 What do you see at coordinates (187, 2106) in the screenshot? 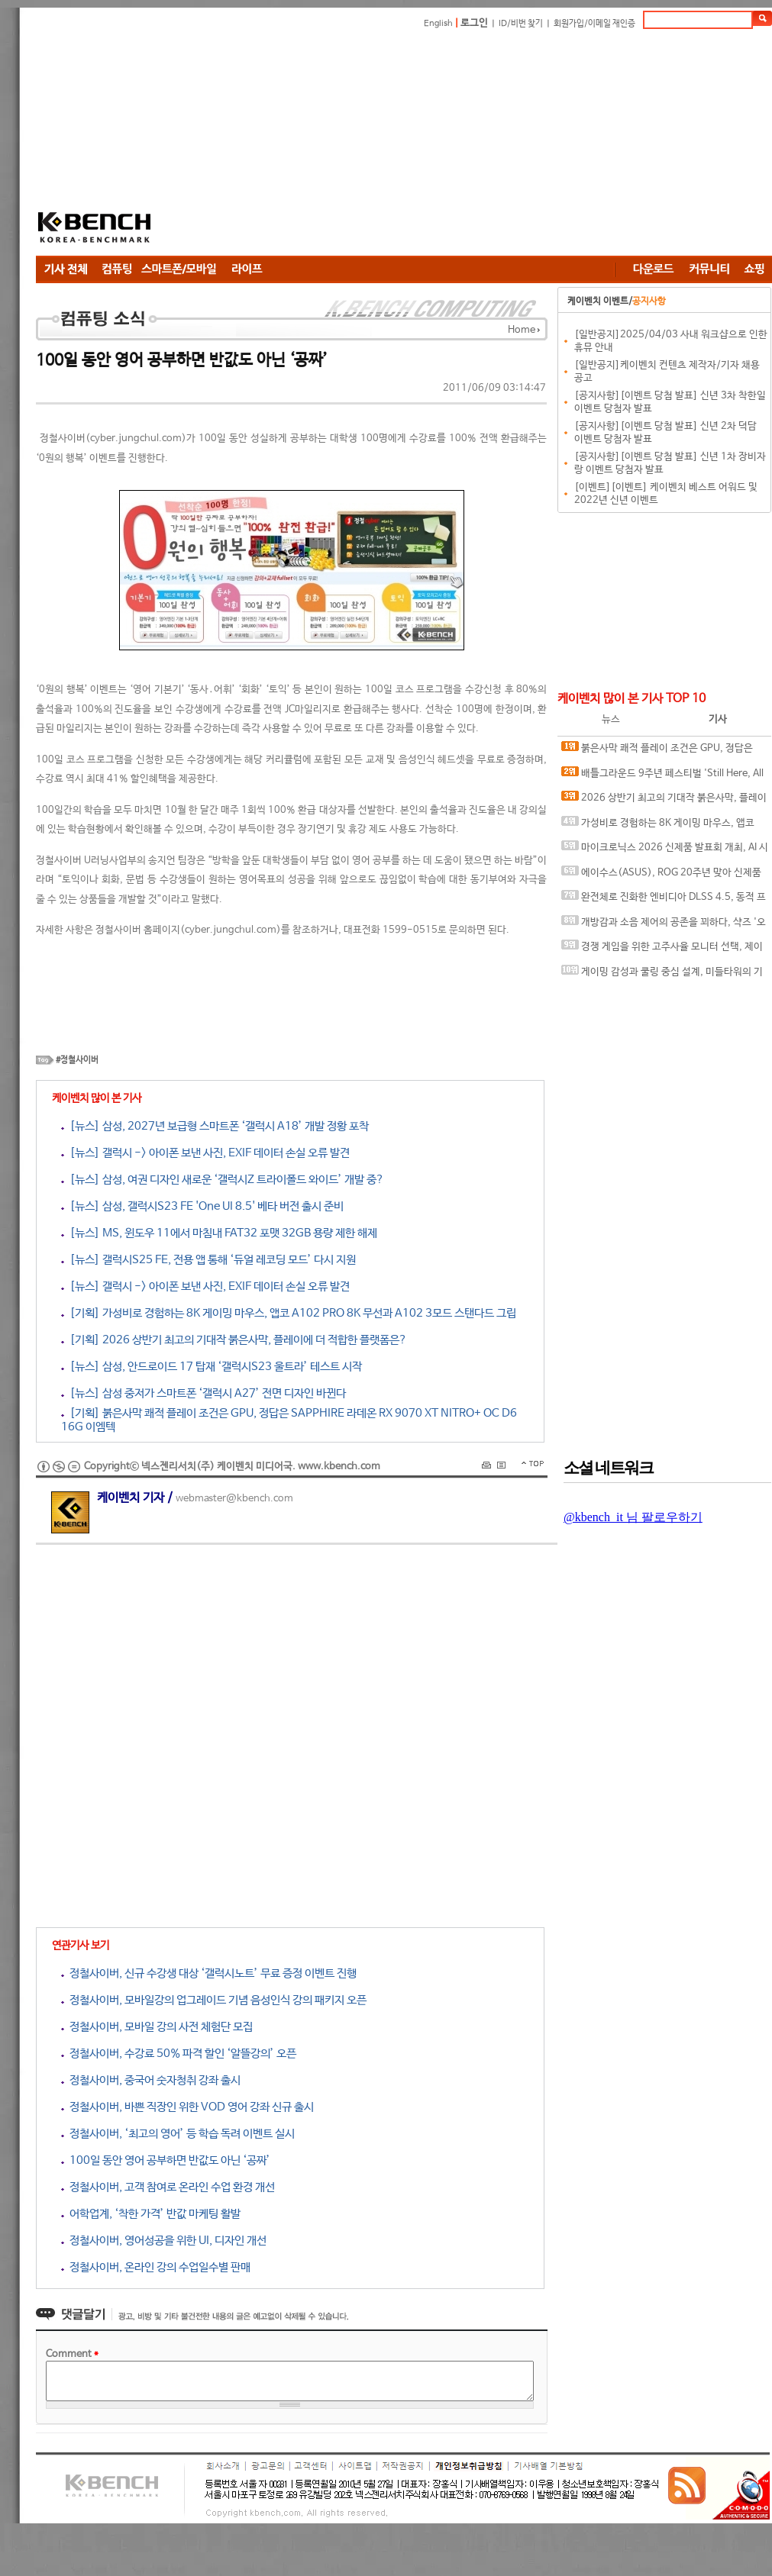
I see `정철사이버, 바쁜 직장인 위한 VOD 영어 강좌 신규 출시` at bounding box center [187, 2106].